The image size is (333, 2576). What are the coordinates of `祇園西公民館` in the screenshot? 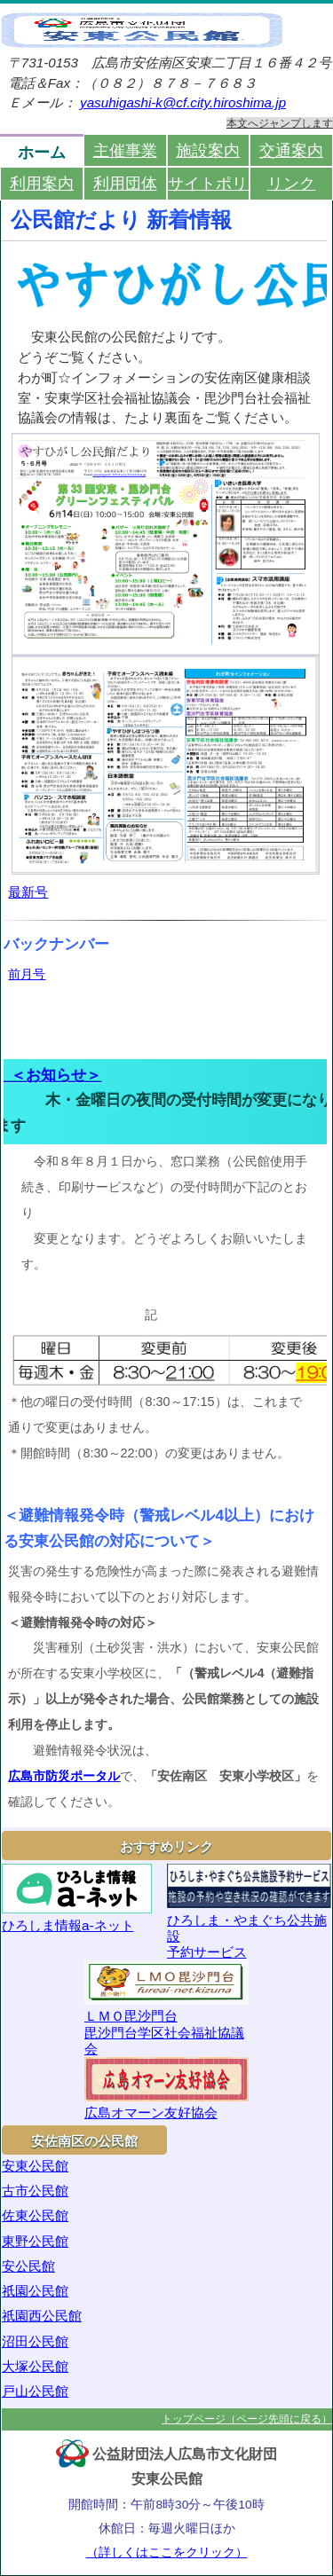 It's located at (42, 2315).